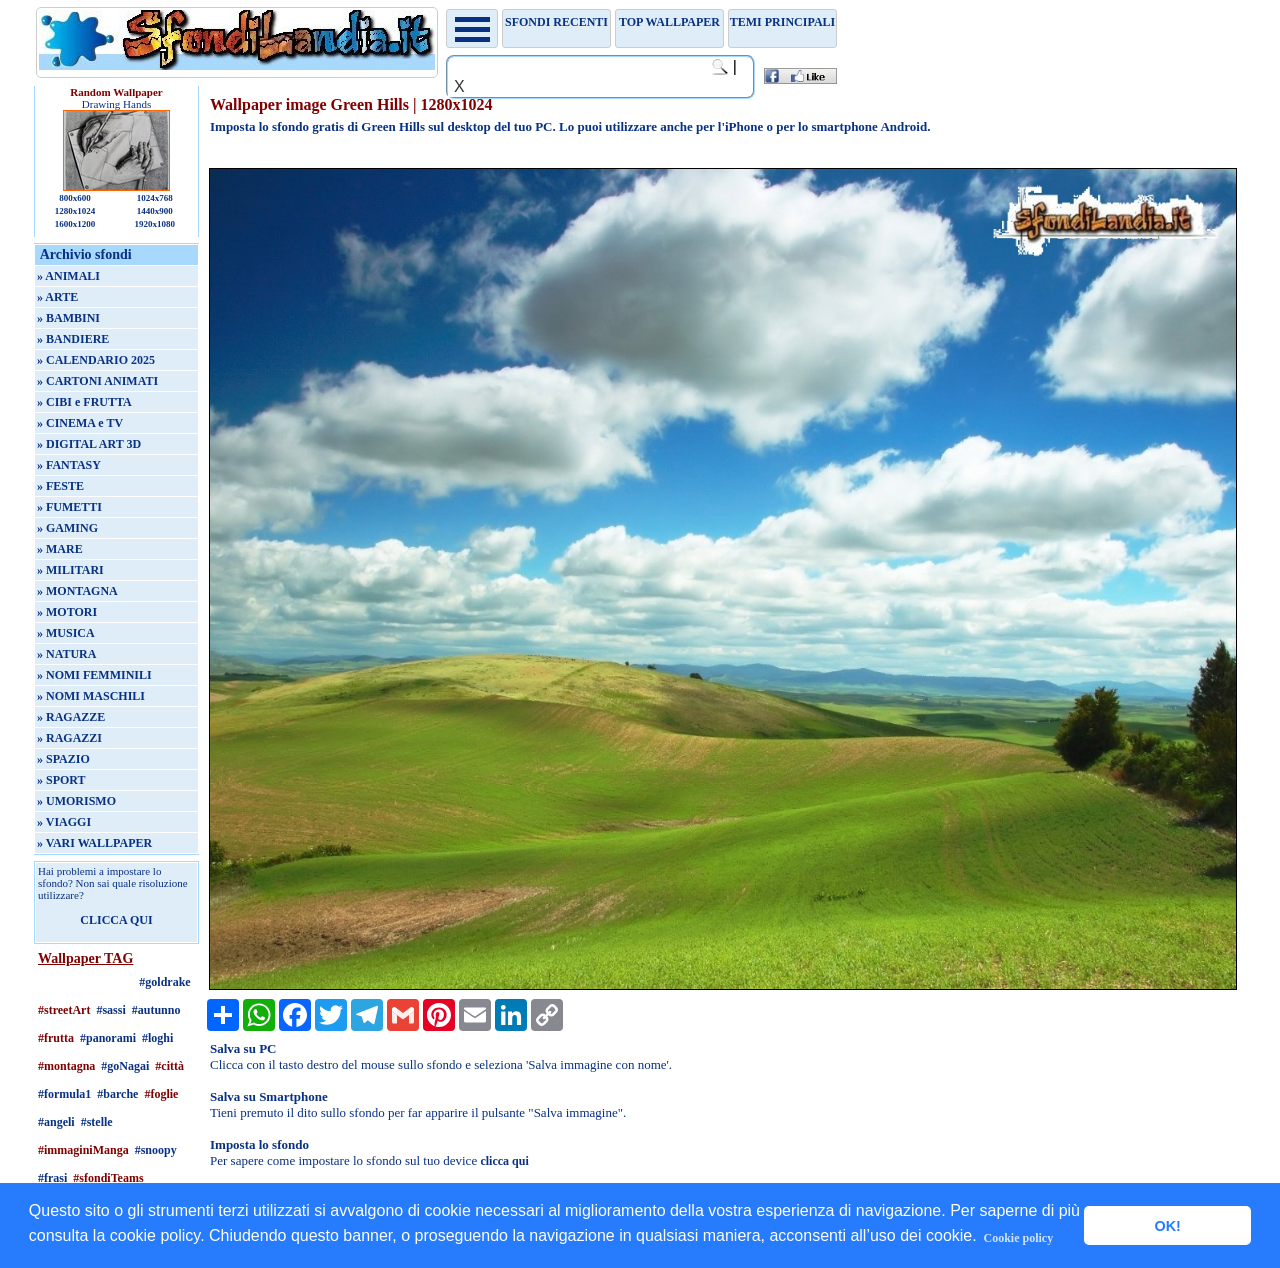  Describe the element at coordinates (66, 654) in the screenshot. I see `» NATURA` at that location.